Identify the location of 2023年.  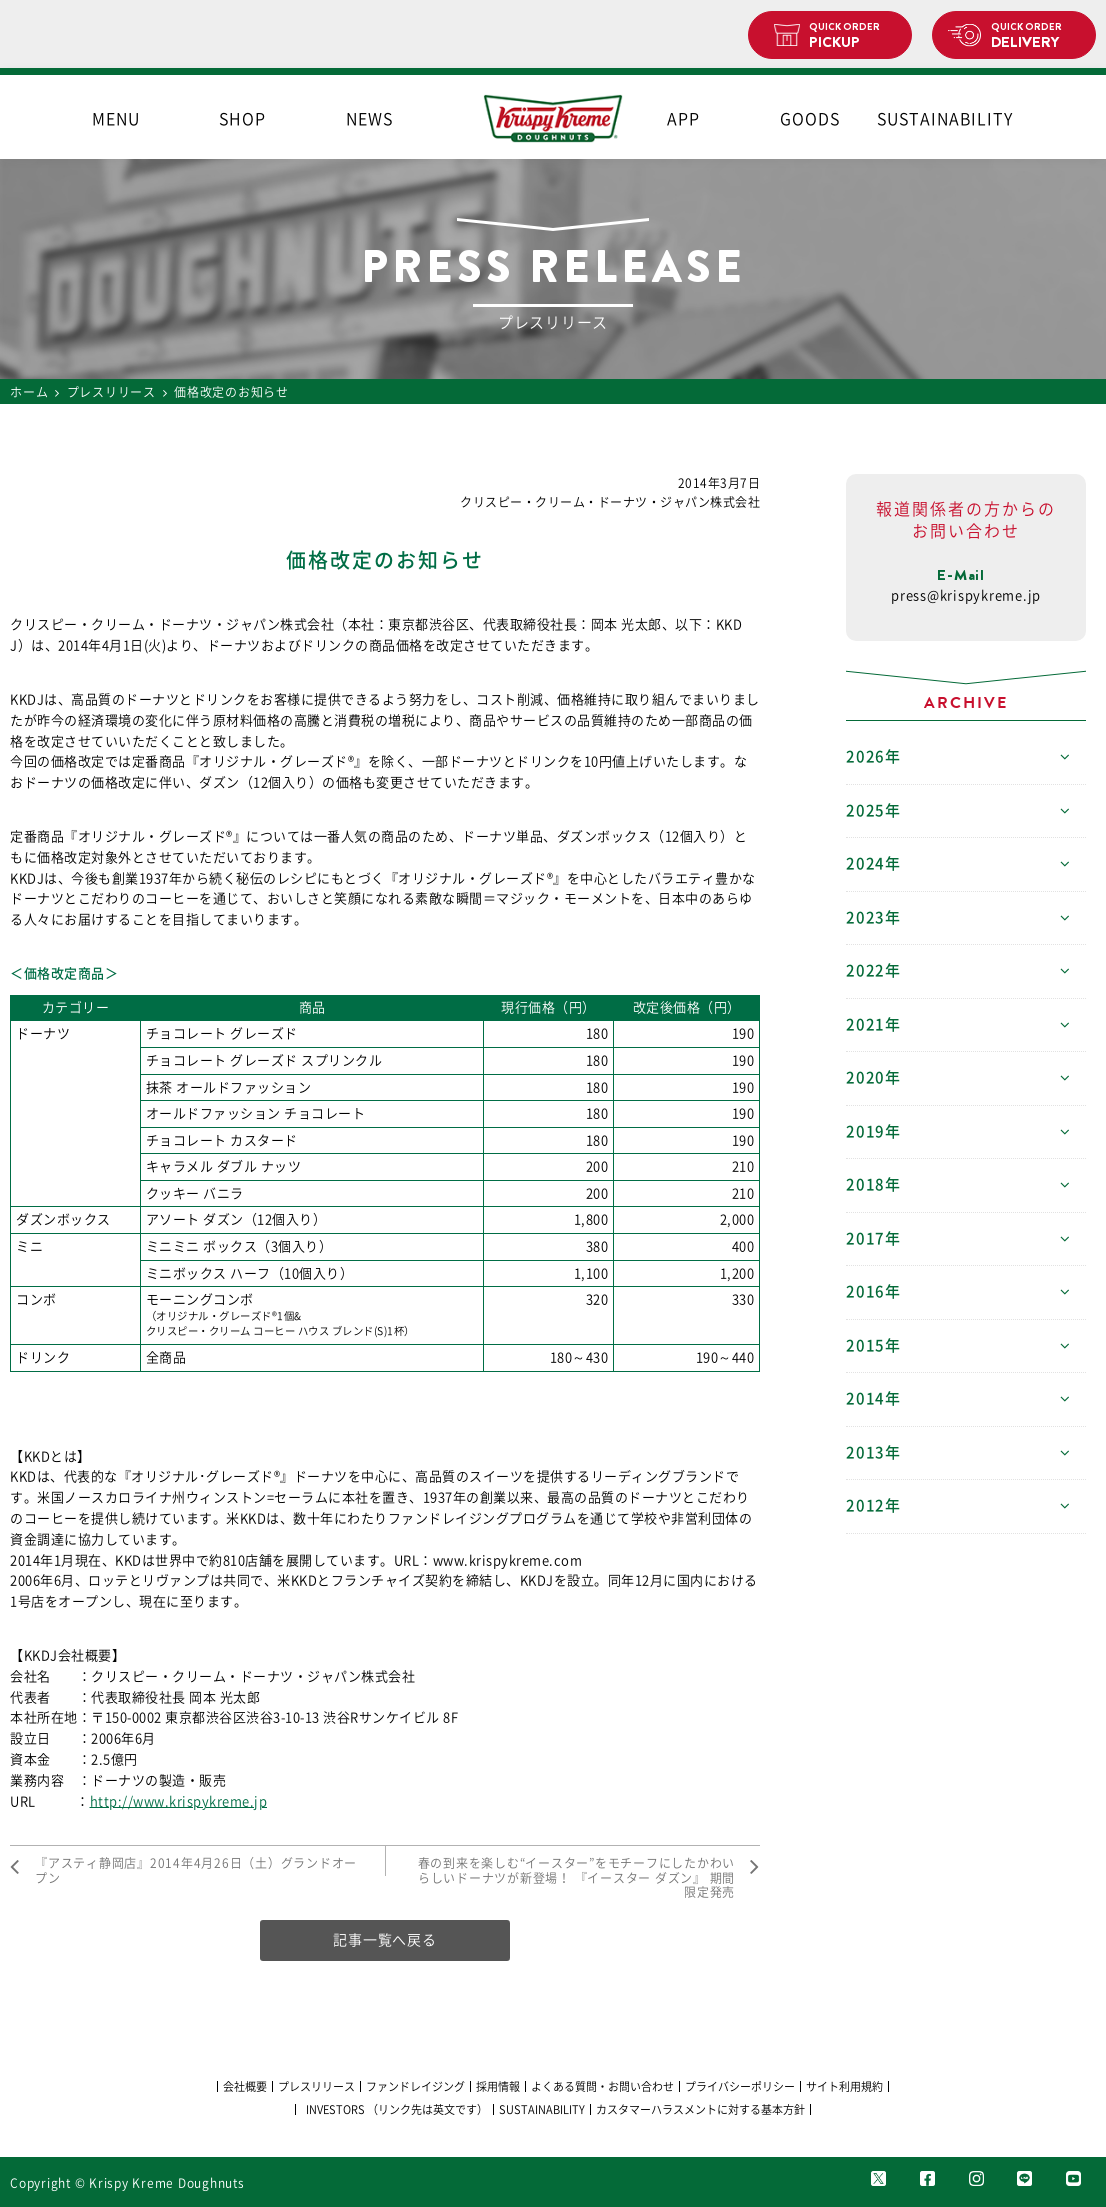
(873, 917).